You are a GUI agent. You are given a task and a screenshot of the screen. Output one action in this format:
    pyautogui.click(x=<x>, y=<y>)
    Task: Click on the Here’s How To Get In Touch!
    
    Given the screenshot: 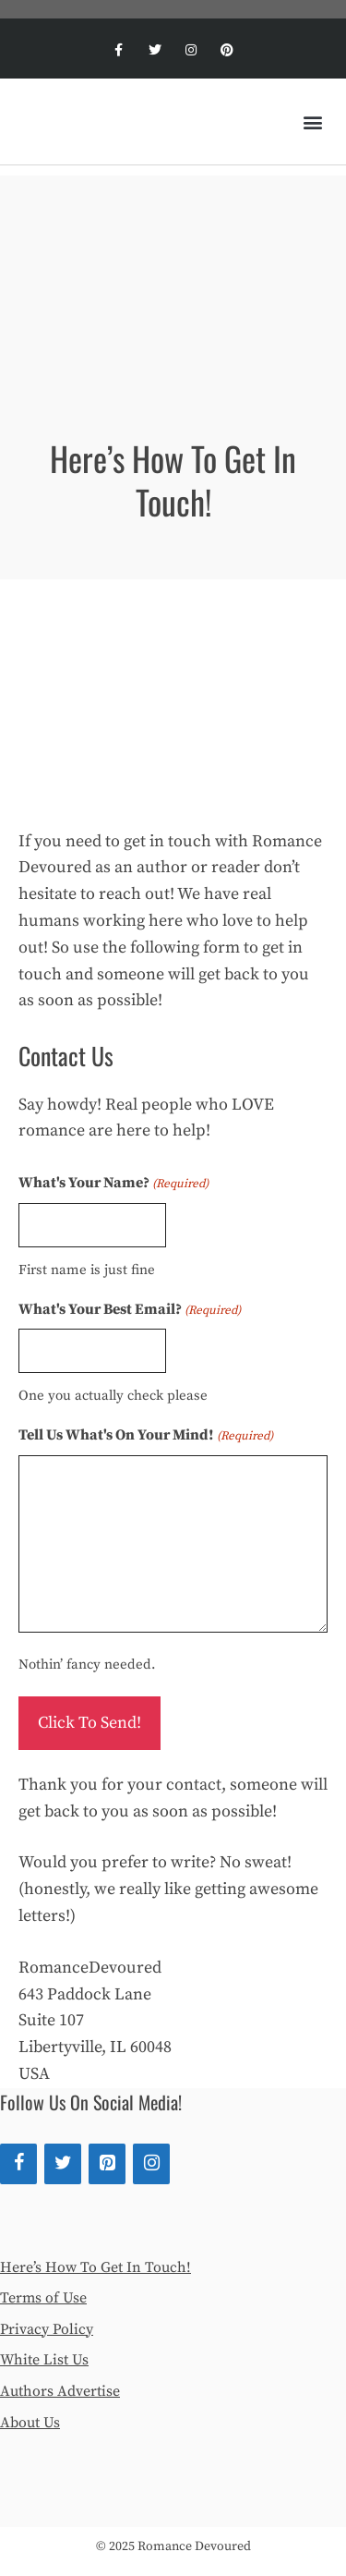 What is the action you would take?
    pyautogui.click(x=95, y=2267)
    